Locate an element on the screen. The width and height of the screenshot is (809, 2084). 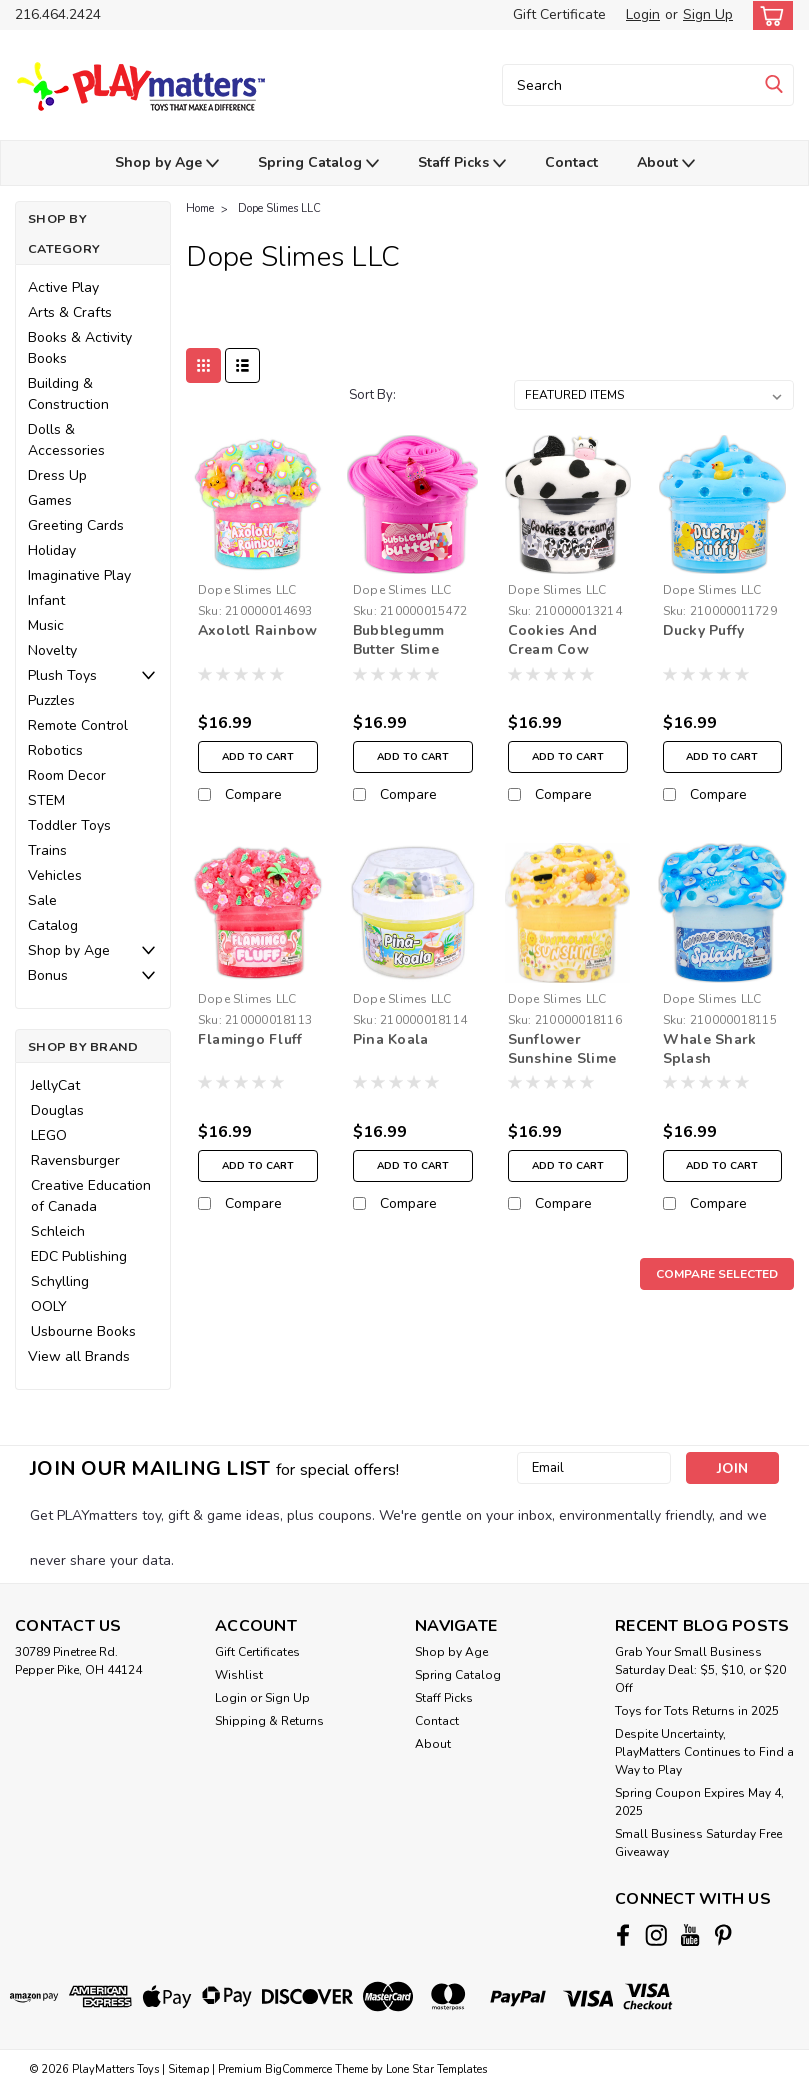
Compare Selected is located at coordinates (717, 1274).